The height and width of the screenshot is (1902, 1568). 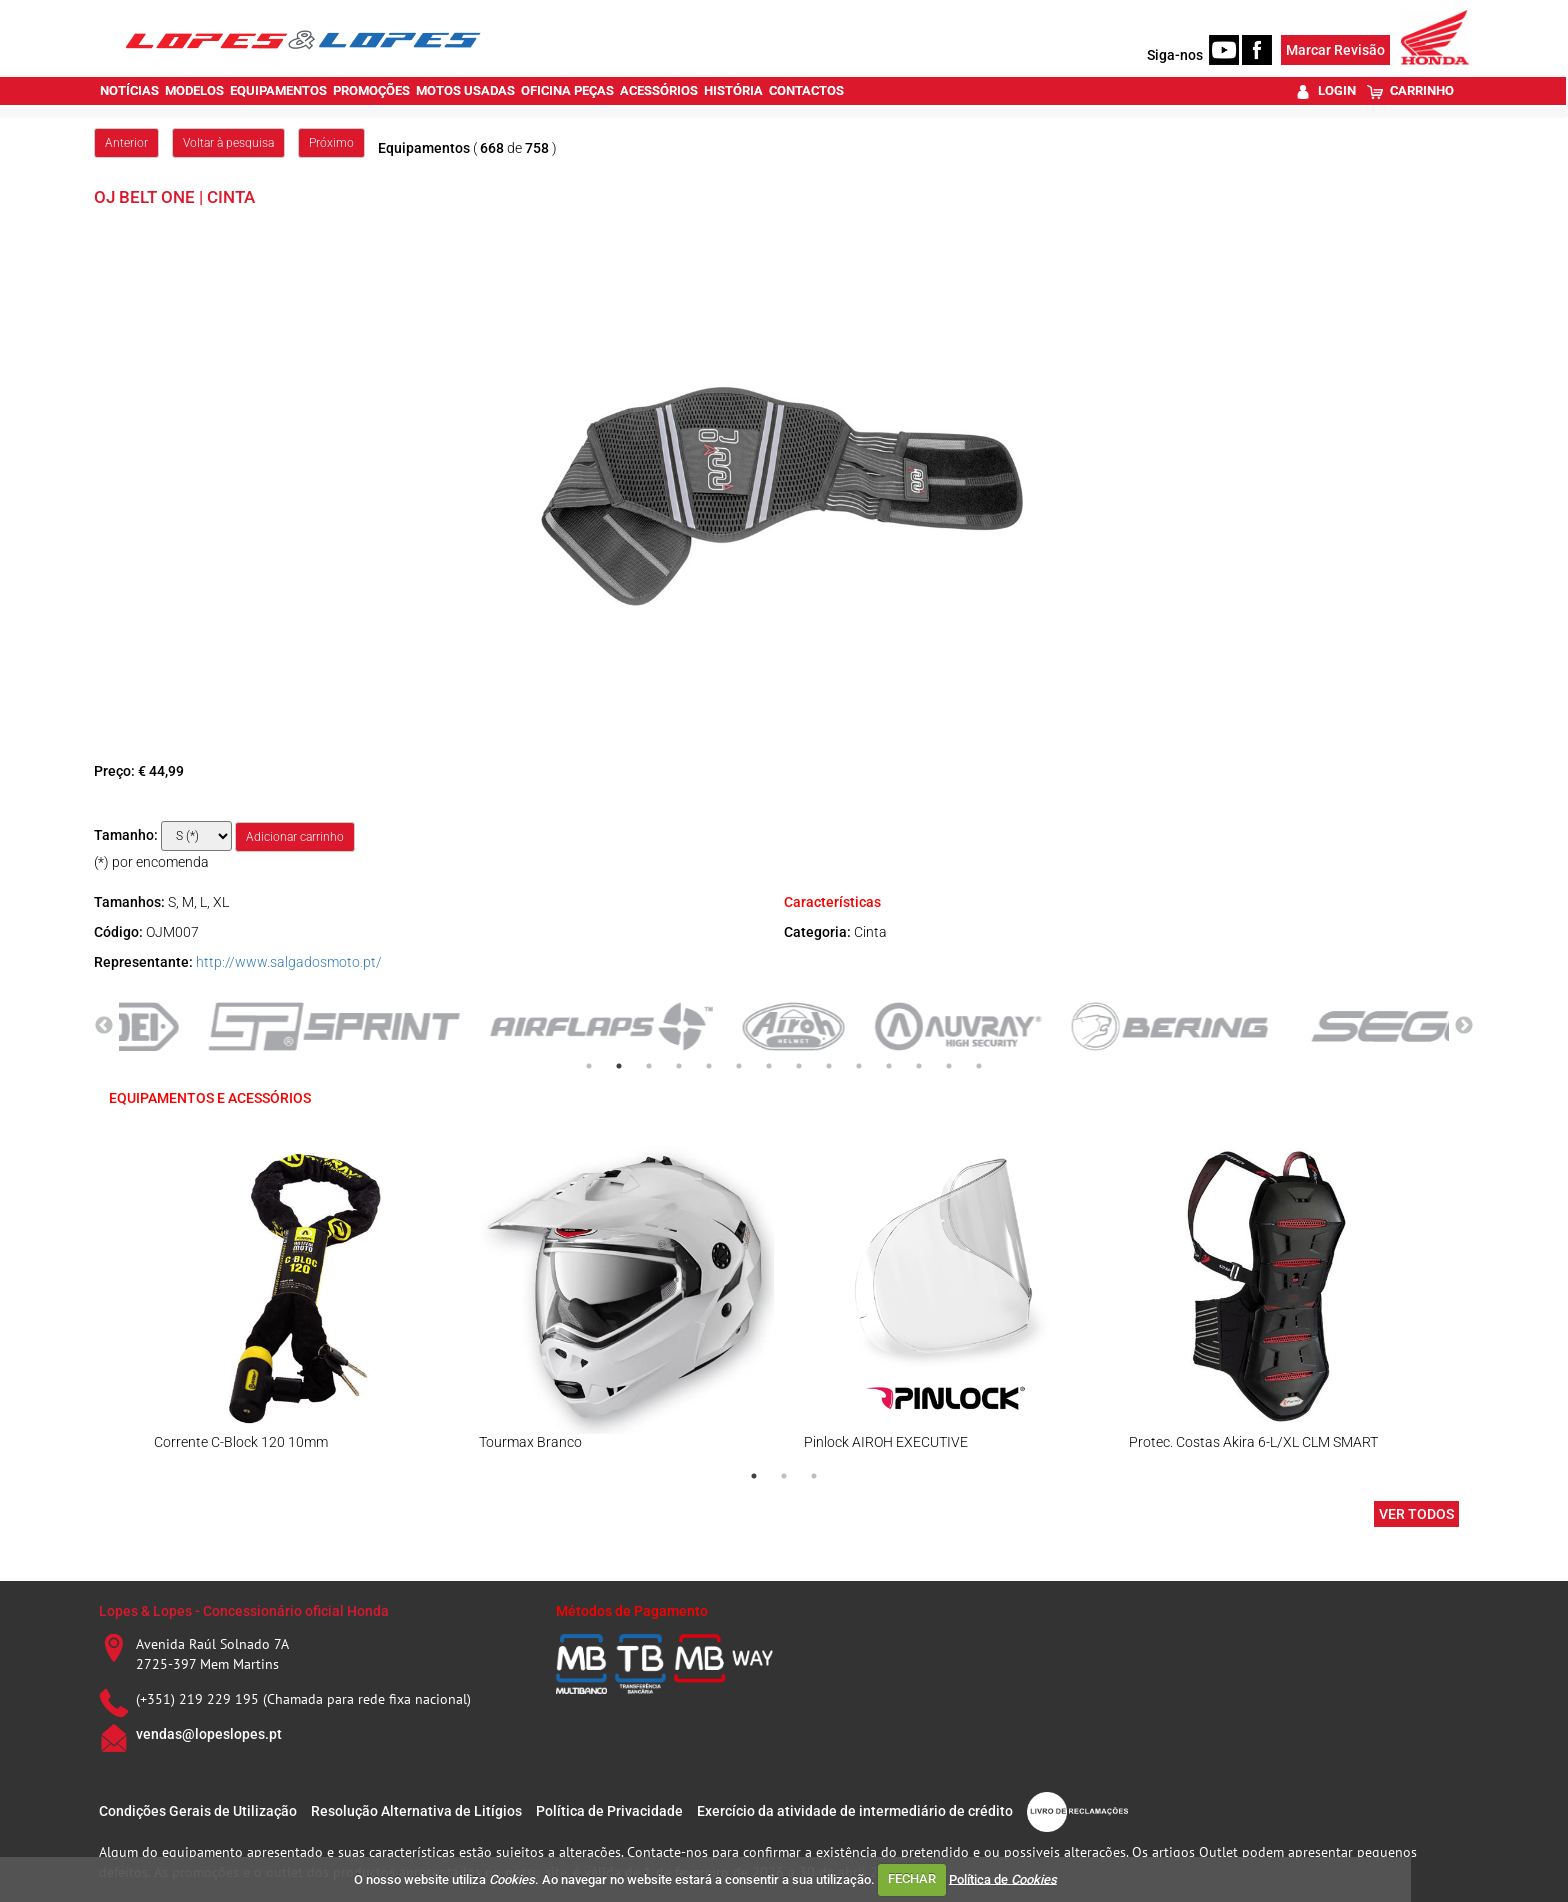 What do you see at coordinates (859, 1066) in the screenshot?
I see `10 [tab]` at bounding box center [859, 1066].